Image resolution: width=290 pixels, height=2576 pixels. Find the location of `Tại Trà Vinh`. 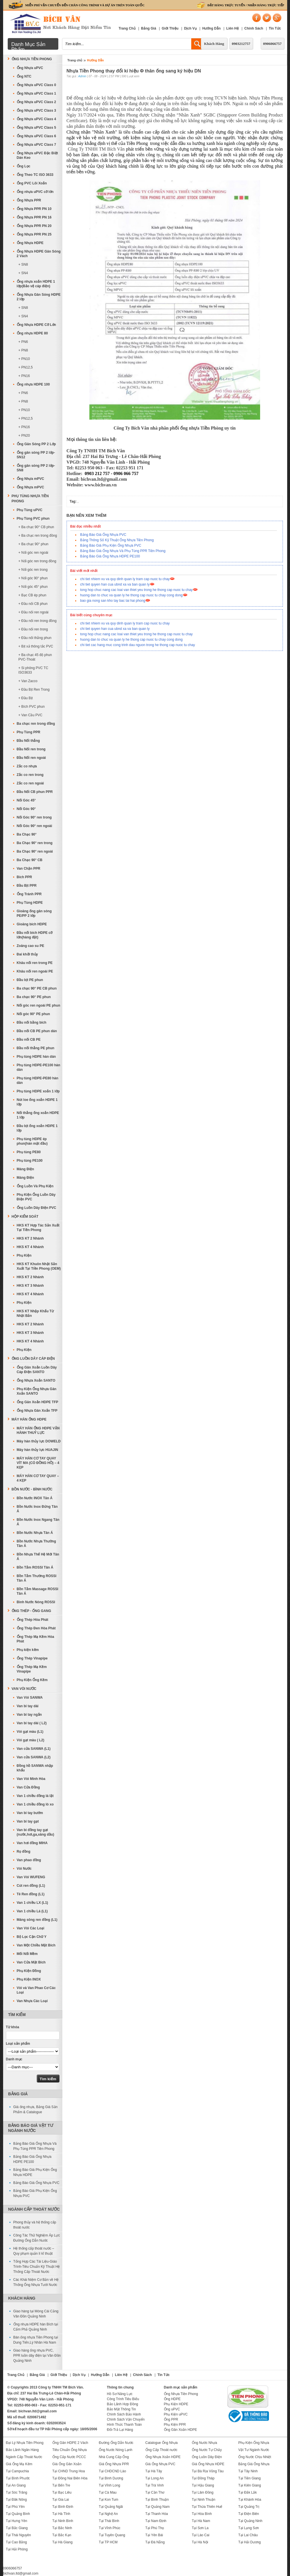

Tại Trà Vinh is located at coordinates (154, 2485).